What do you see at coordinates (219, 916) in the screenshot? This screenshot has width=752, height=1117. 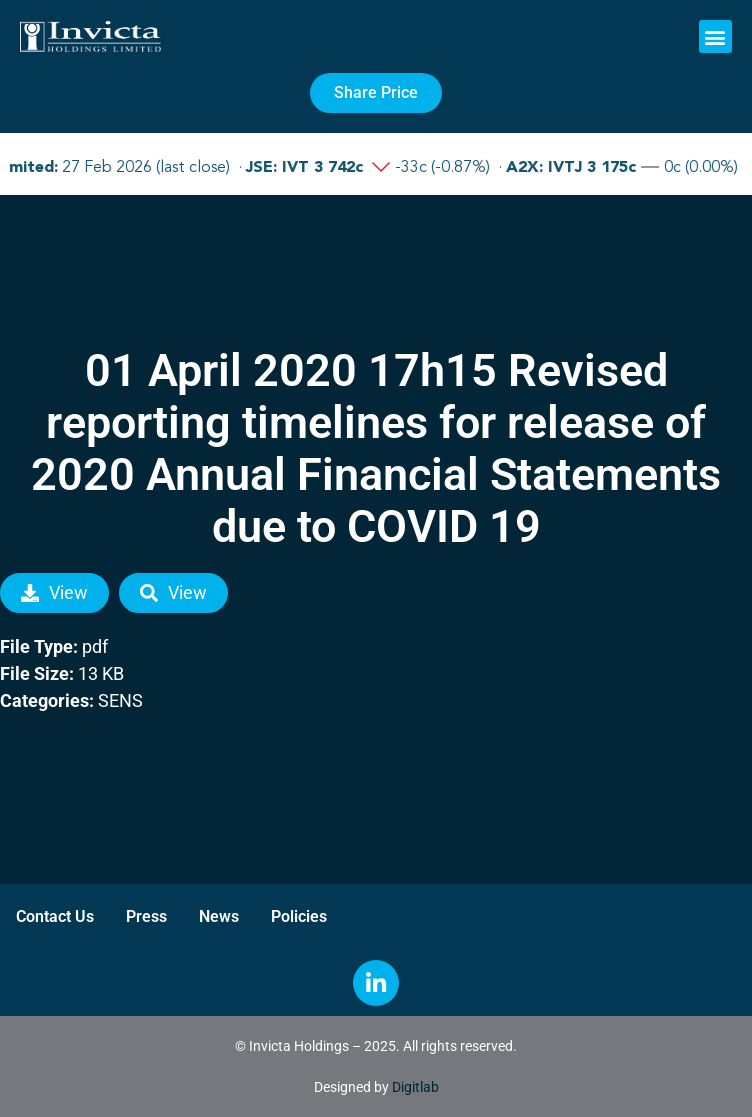 I see `News` at bounding box center [219, 916].